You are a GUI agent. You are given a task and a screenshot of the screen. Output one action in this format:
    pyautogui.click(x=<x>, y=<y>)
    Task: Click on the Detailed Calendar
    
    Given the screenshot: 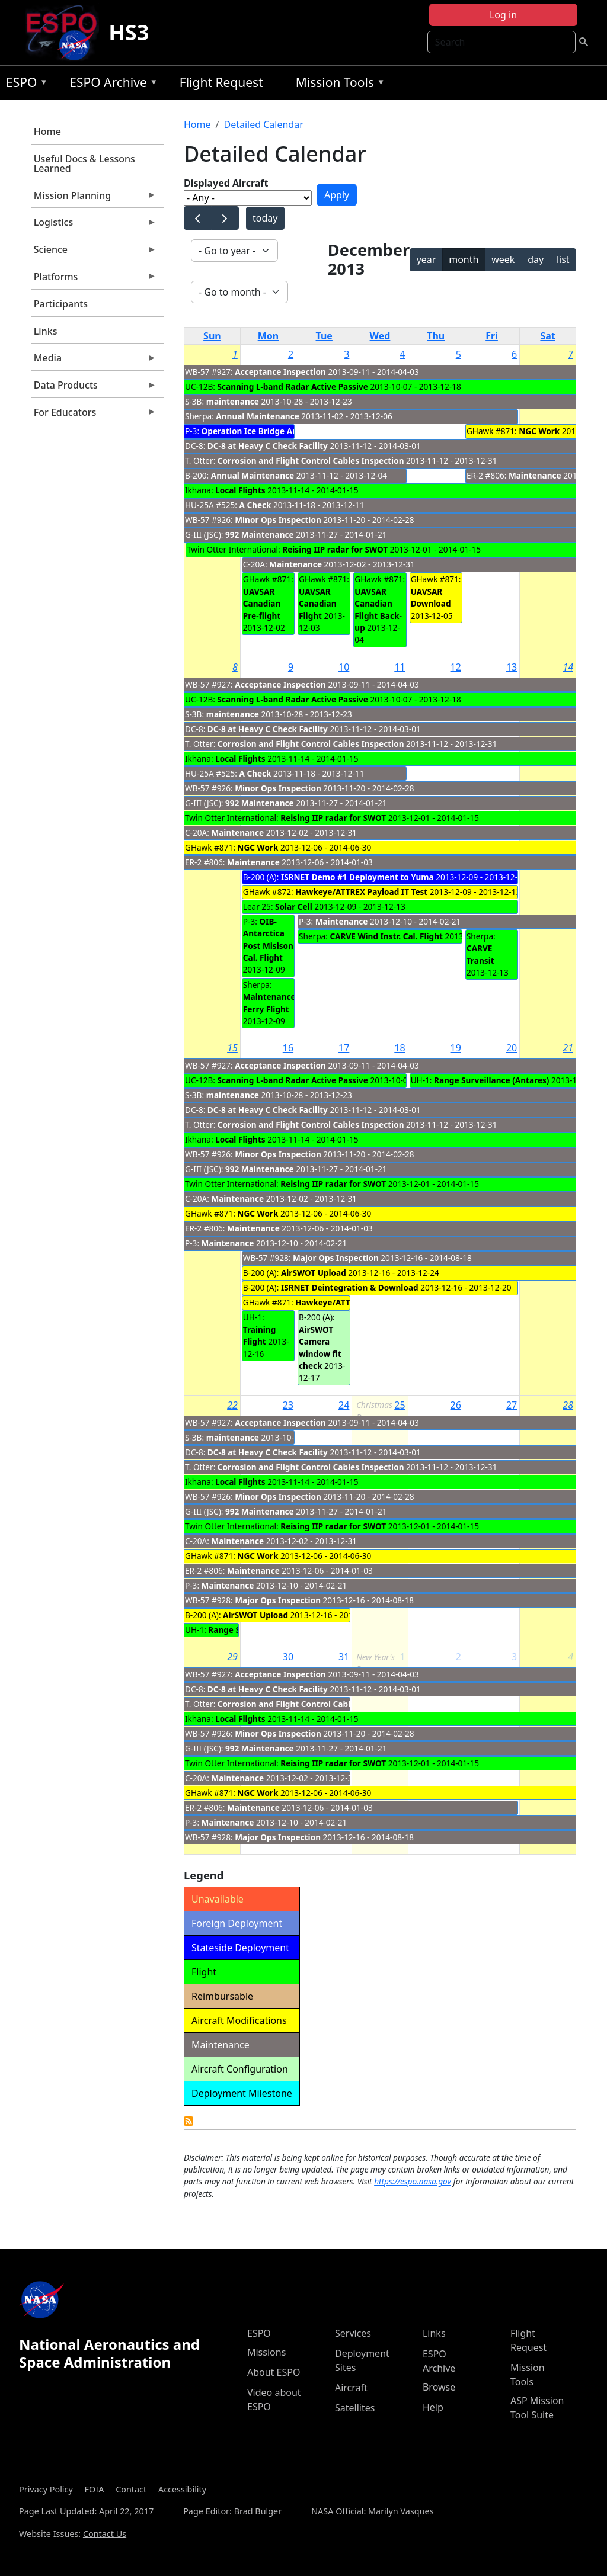 What is the action you would take?
    pyautogui.click(x=263, y=124)
    